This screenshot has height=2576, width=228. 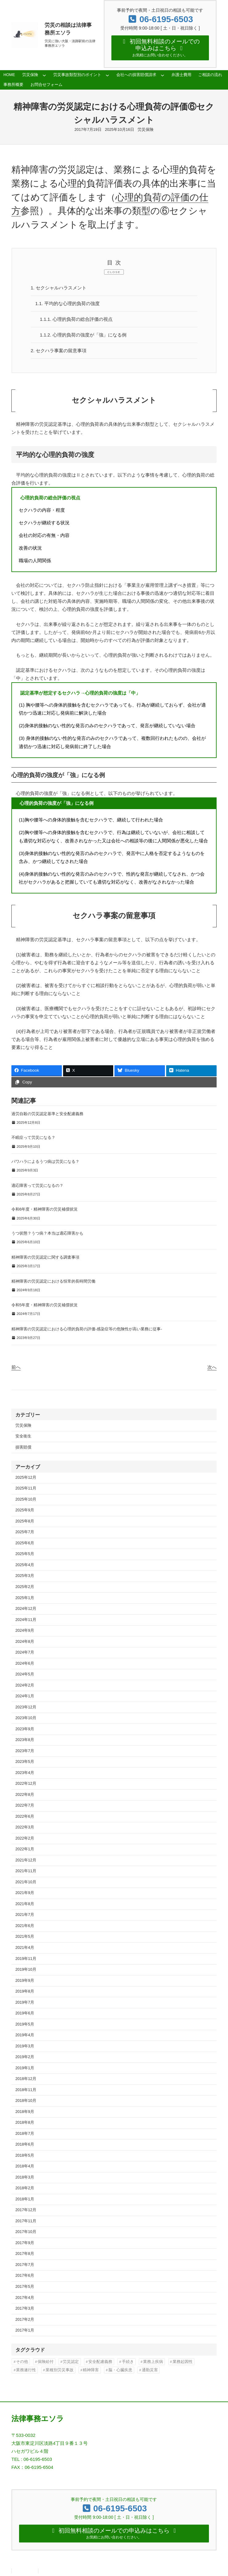 What do you see at coordinates (44, 1209) in the screenshot?
I see `令和6年度・精神障害の労災補償状況` at bounding box center [44, 1209].